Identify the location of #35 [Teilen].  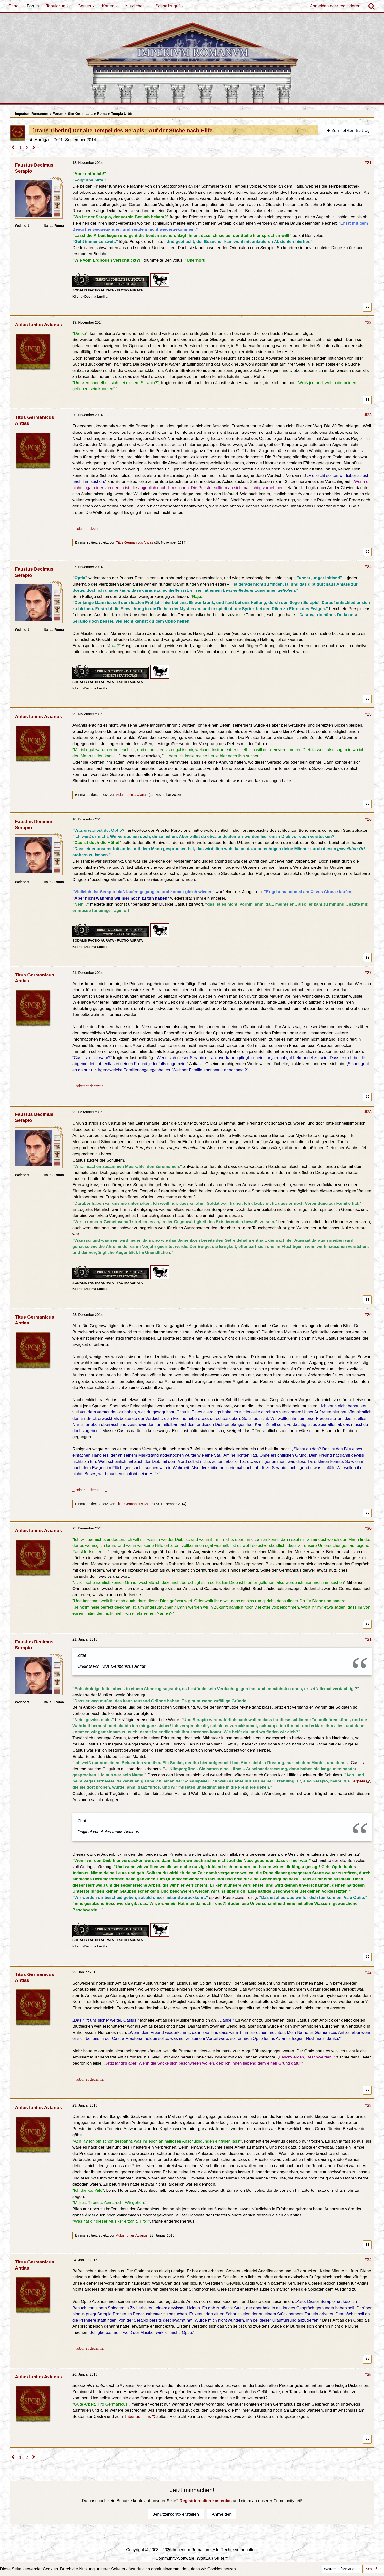
(368, 2374).